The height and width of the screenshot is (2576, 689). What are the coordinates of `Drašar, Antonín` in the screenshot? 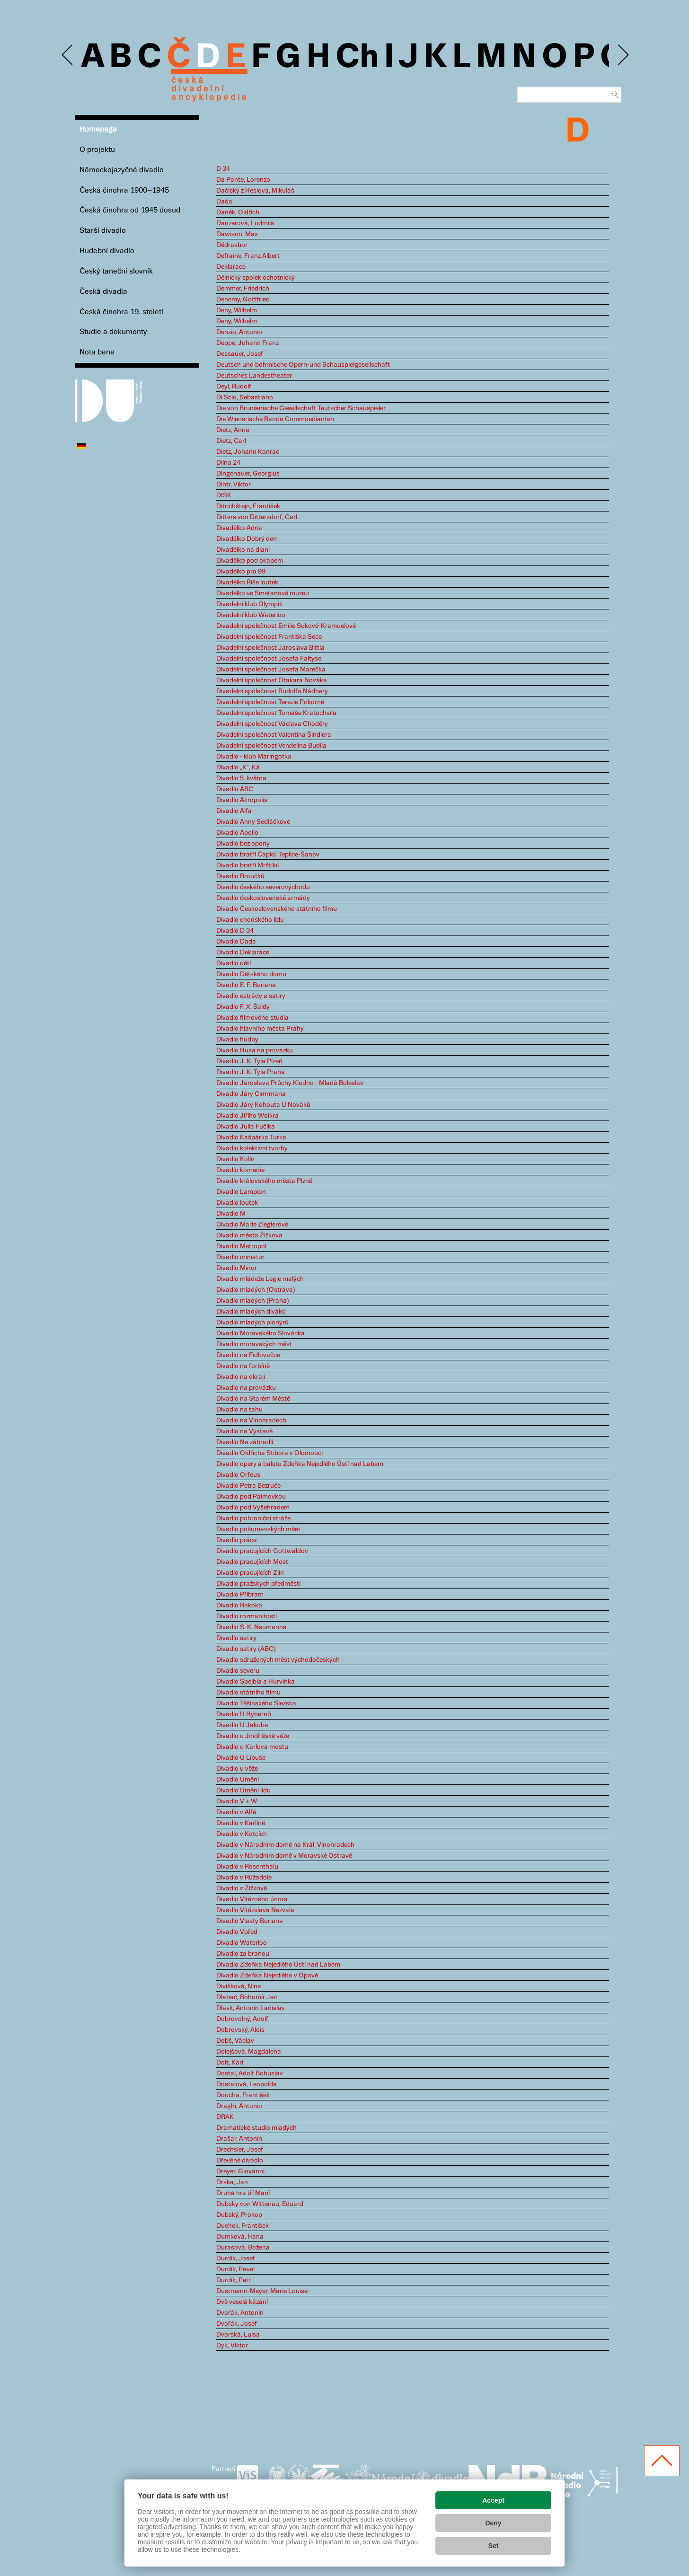 It's located at (239, 2138).